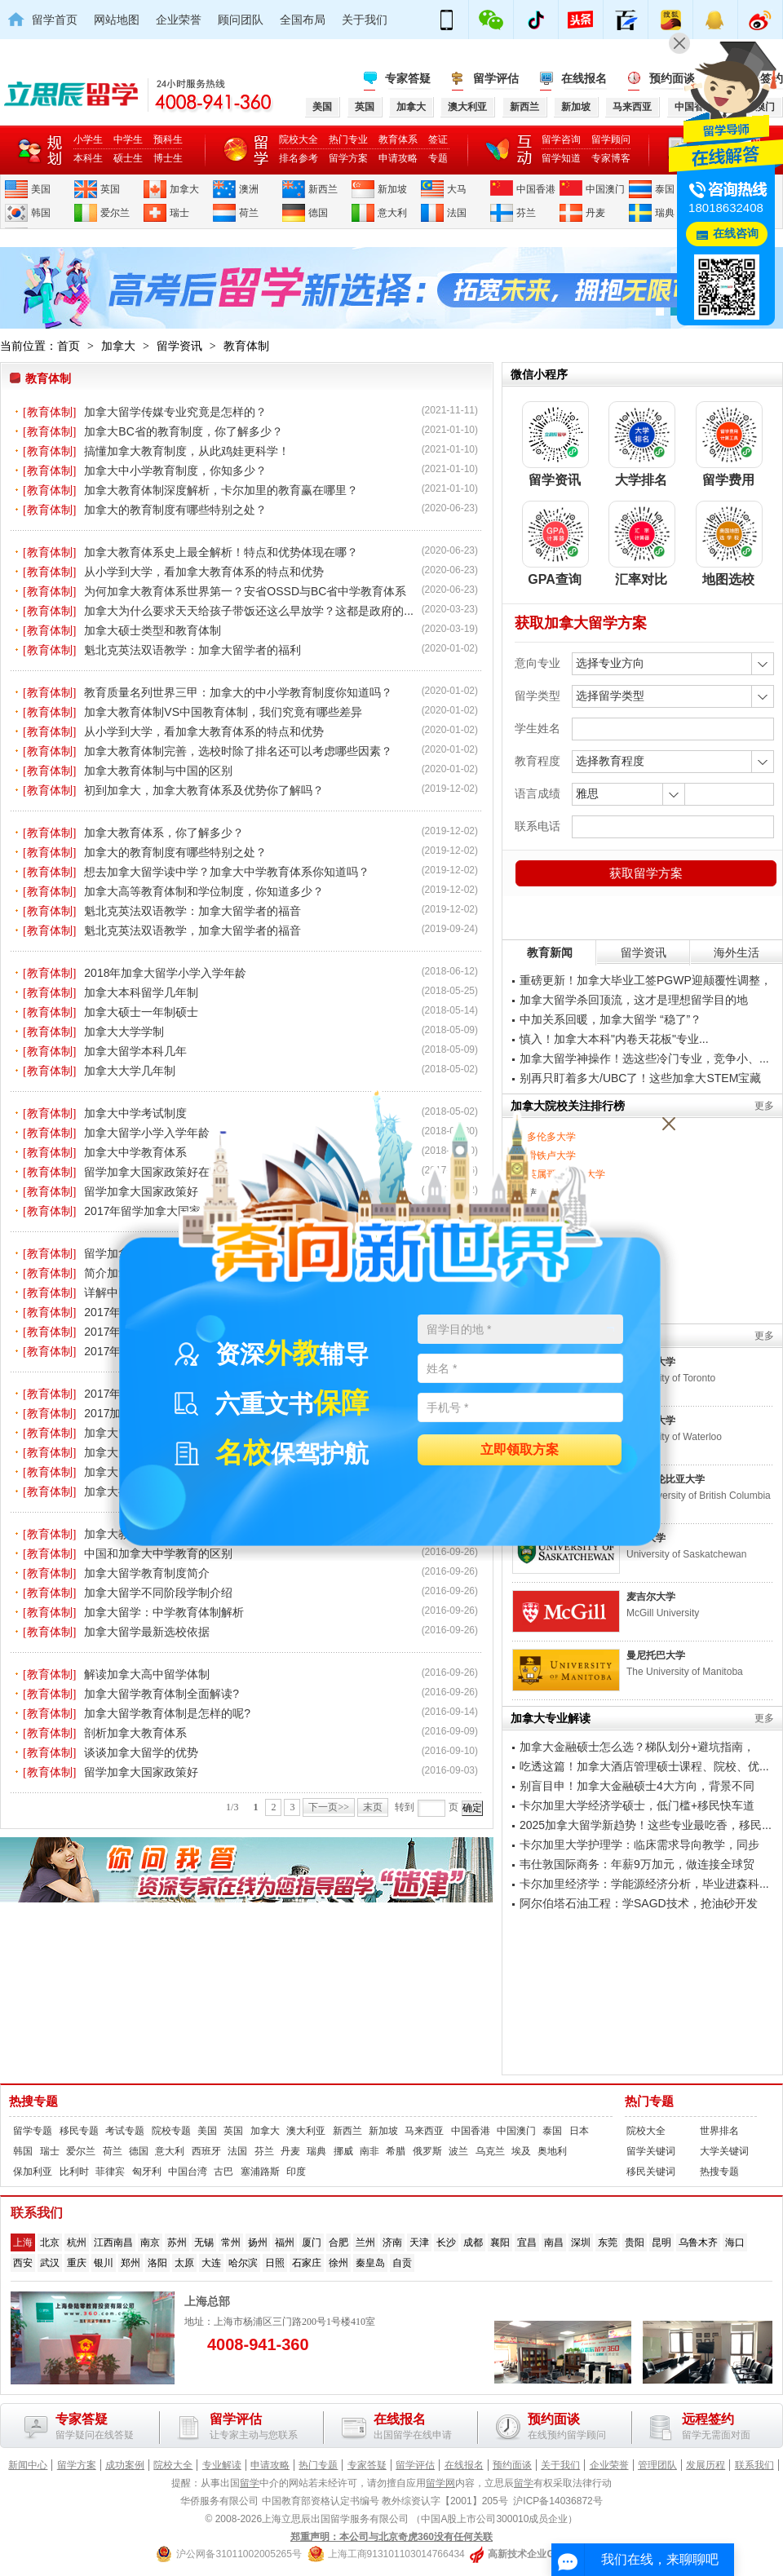 Image resolution: width=783 pixels, height=2576 pixels. What do you see at coordinates (141, 992) in the screenshot?
I see `加拿大本科留学几年制` at bounding box center [141, 992].